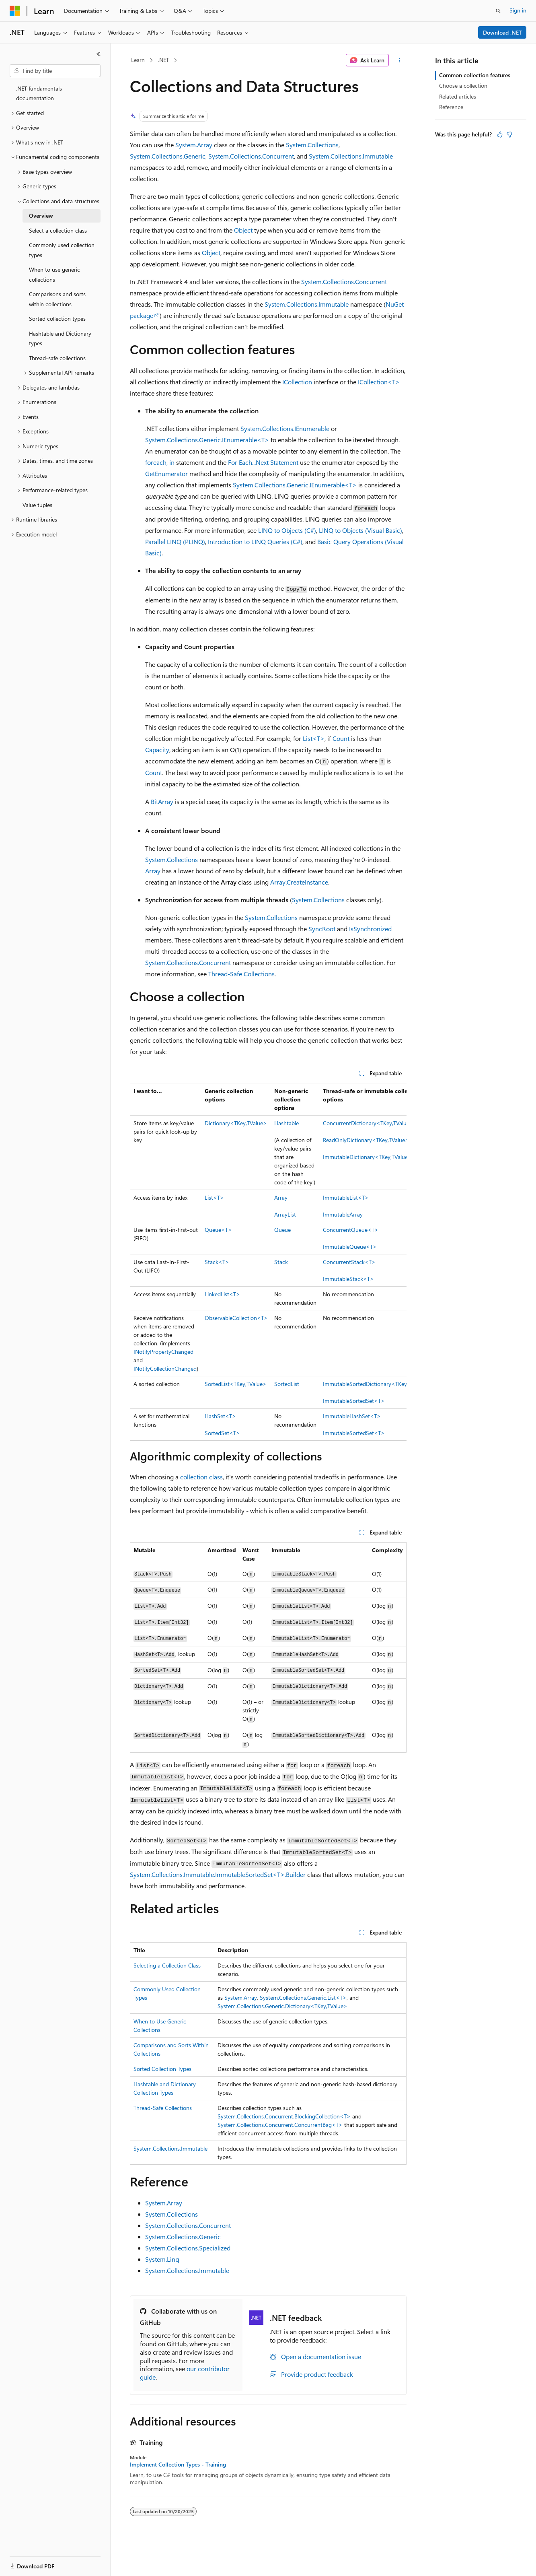 This screenshot has height=2576, width=536. What do you see at coordinates (354, 1401) in the screenshot?
I see `ImmutableSortedSet<T>` at bounding box center [354, 1401].